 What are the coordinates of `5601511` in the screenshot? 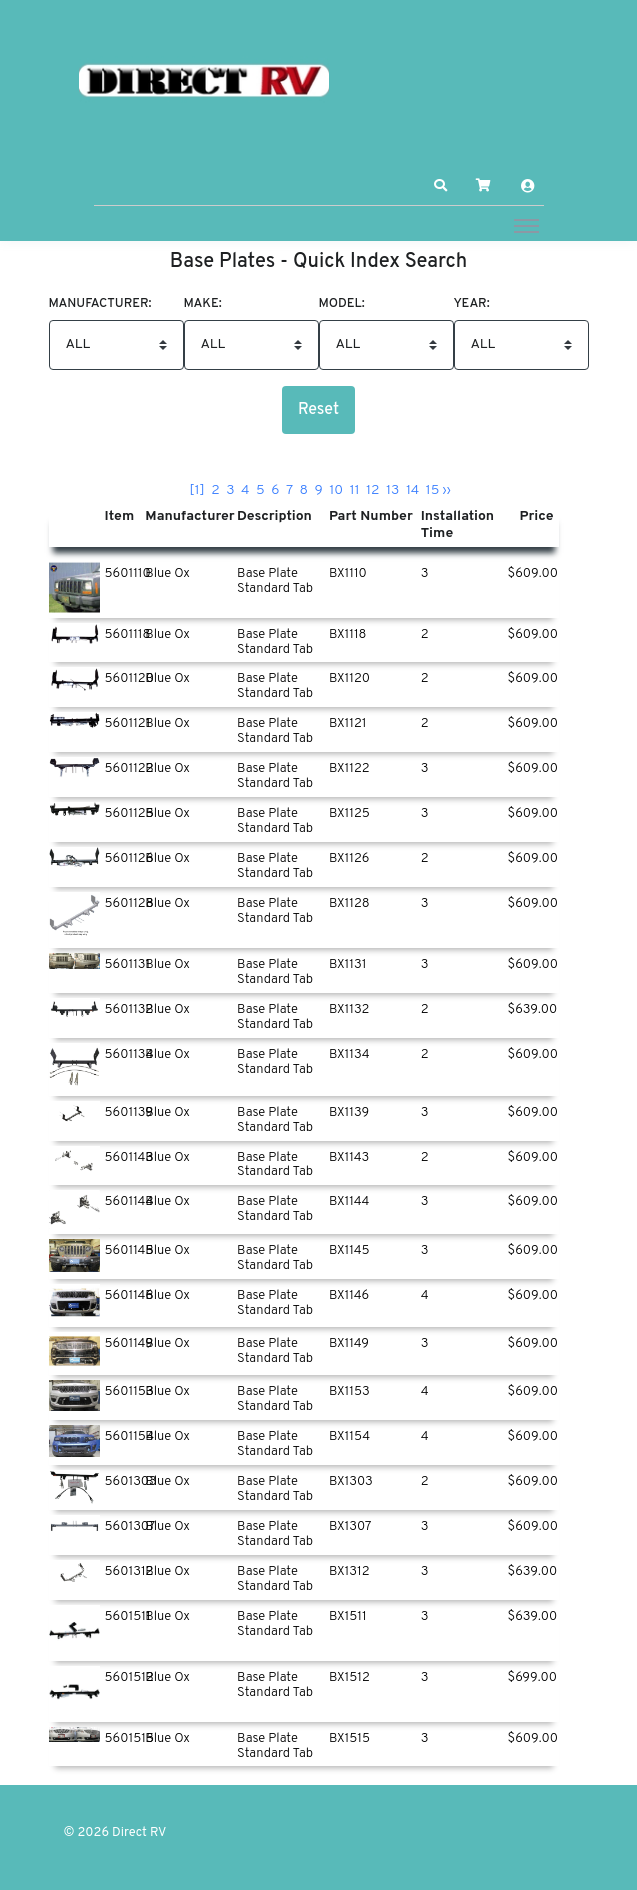 It's located at (128, 1617).